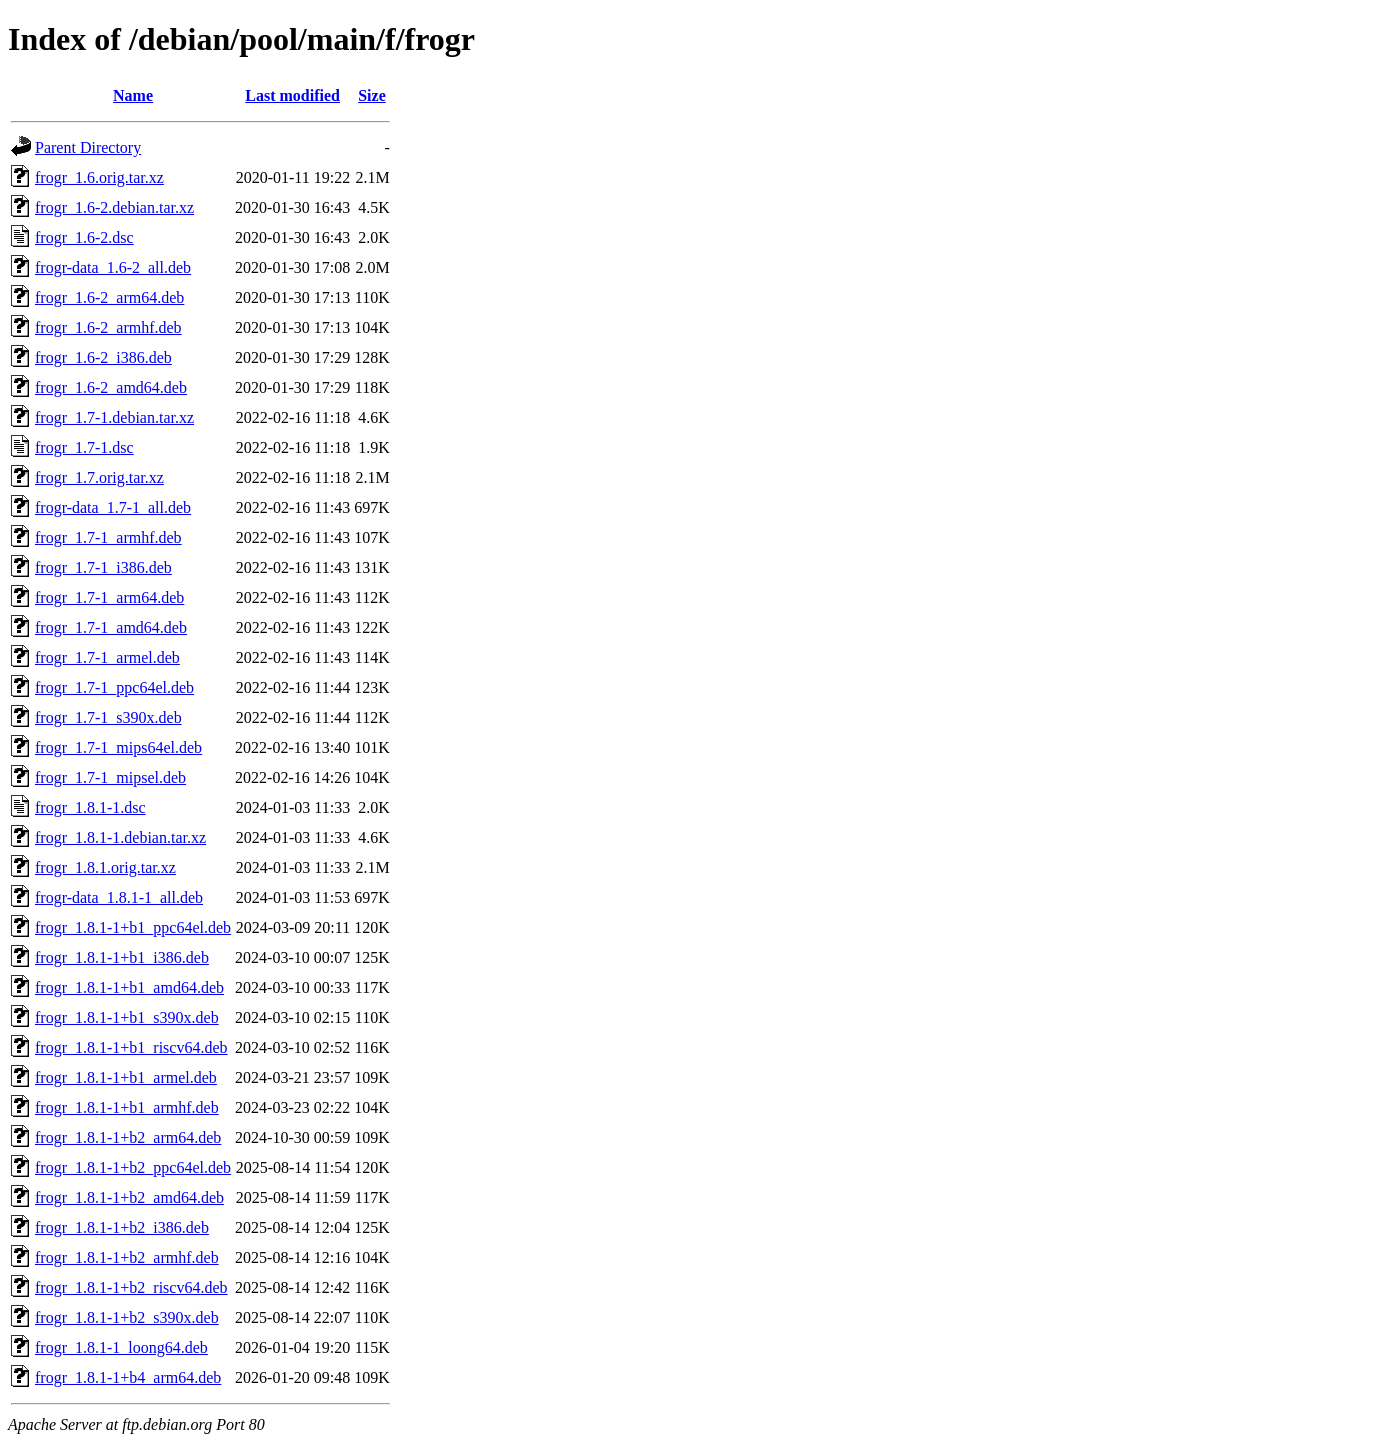 The width and height of the screenshot is (1398, 1442). I want to click on frogr_1.6-2.dsc, so click(84, 237).